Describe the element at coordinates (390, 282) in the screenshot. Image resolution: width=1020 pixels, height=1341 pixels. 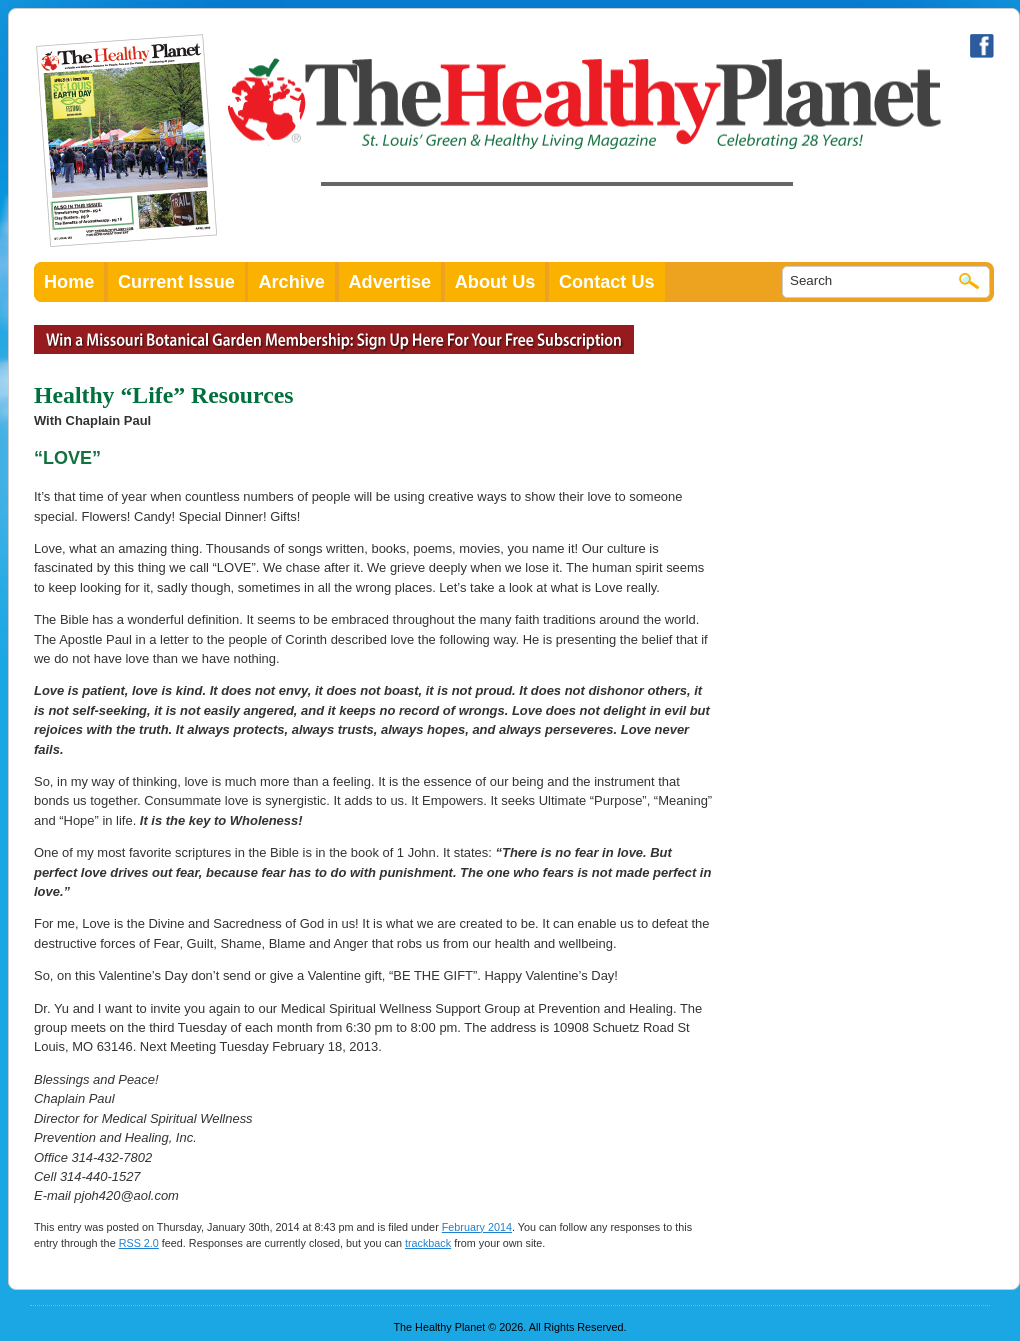
I see `Advertise` at that location.